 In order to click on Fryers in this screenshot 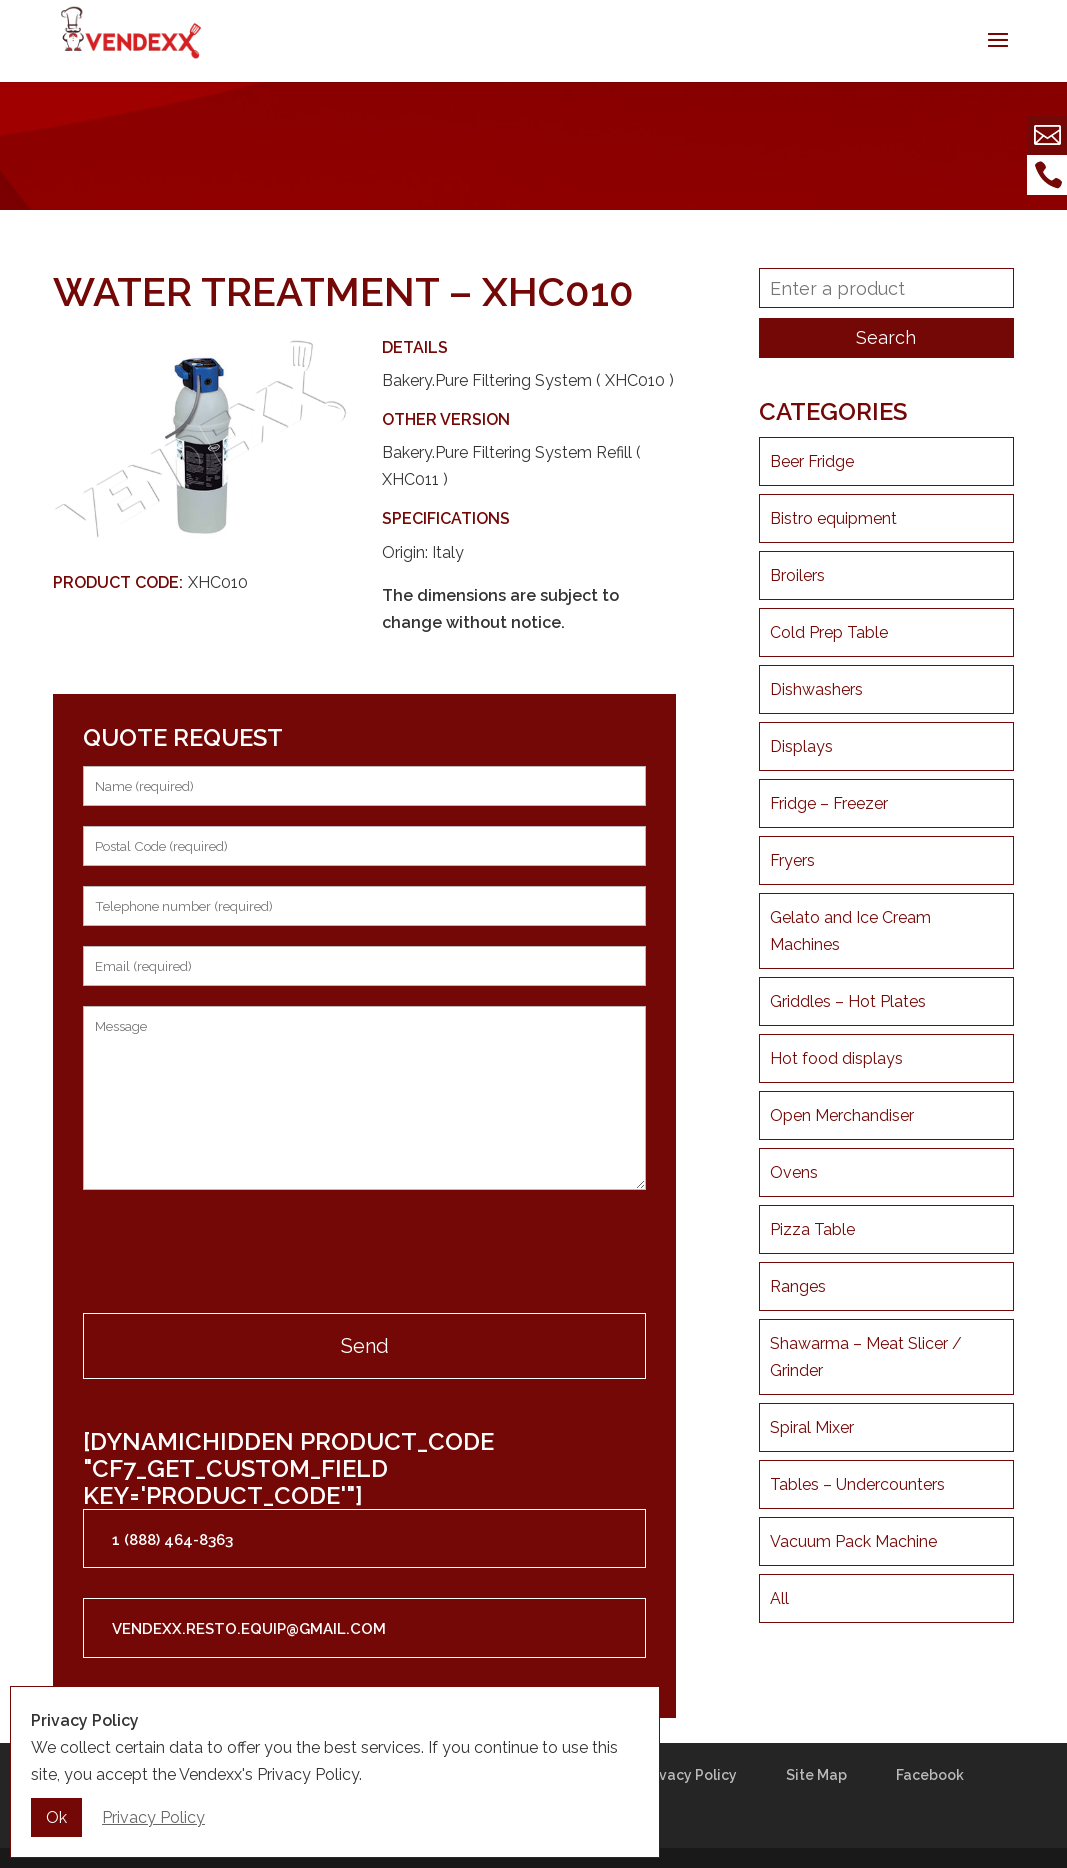, I will do `click(792, 860)`.